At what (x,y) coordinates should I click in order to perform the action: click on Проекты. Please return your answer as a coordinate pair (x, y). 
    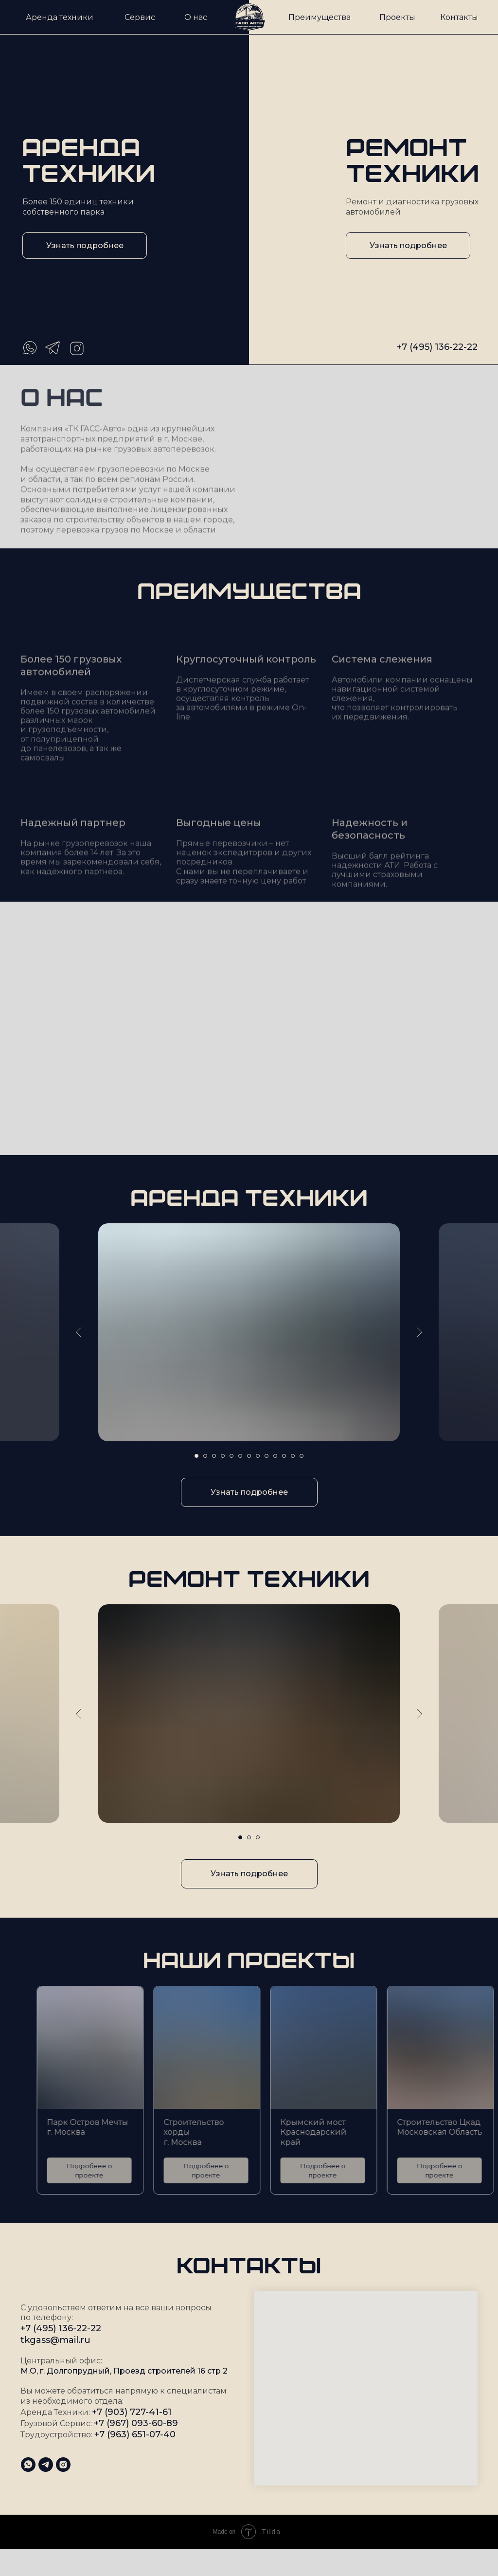
    Looking at the image, I should click on (397, 17).